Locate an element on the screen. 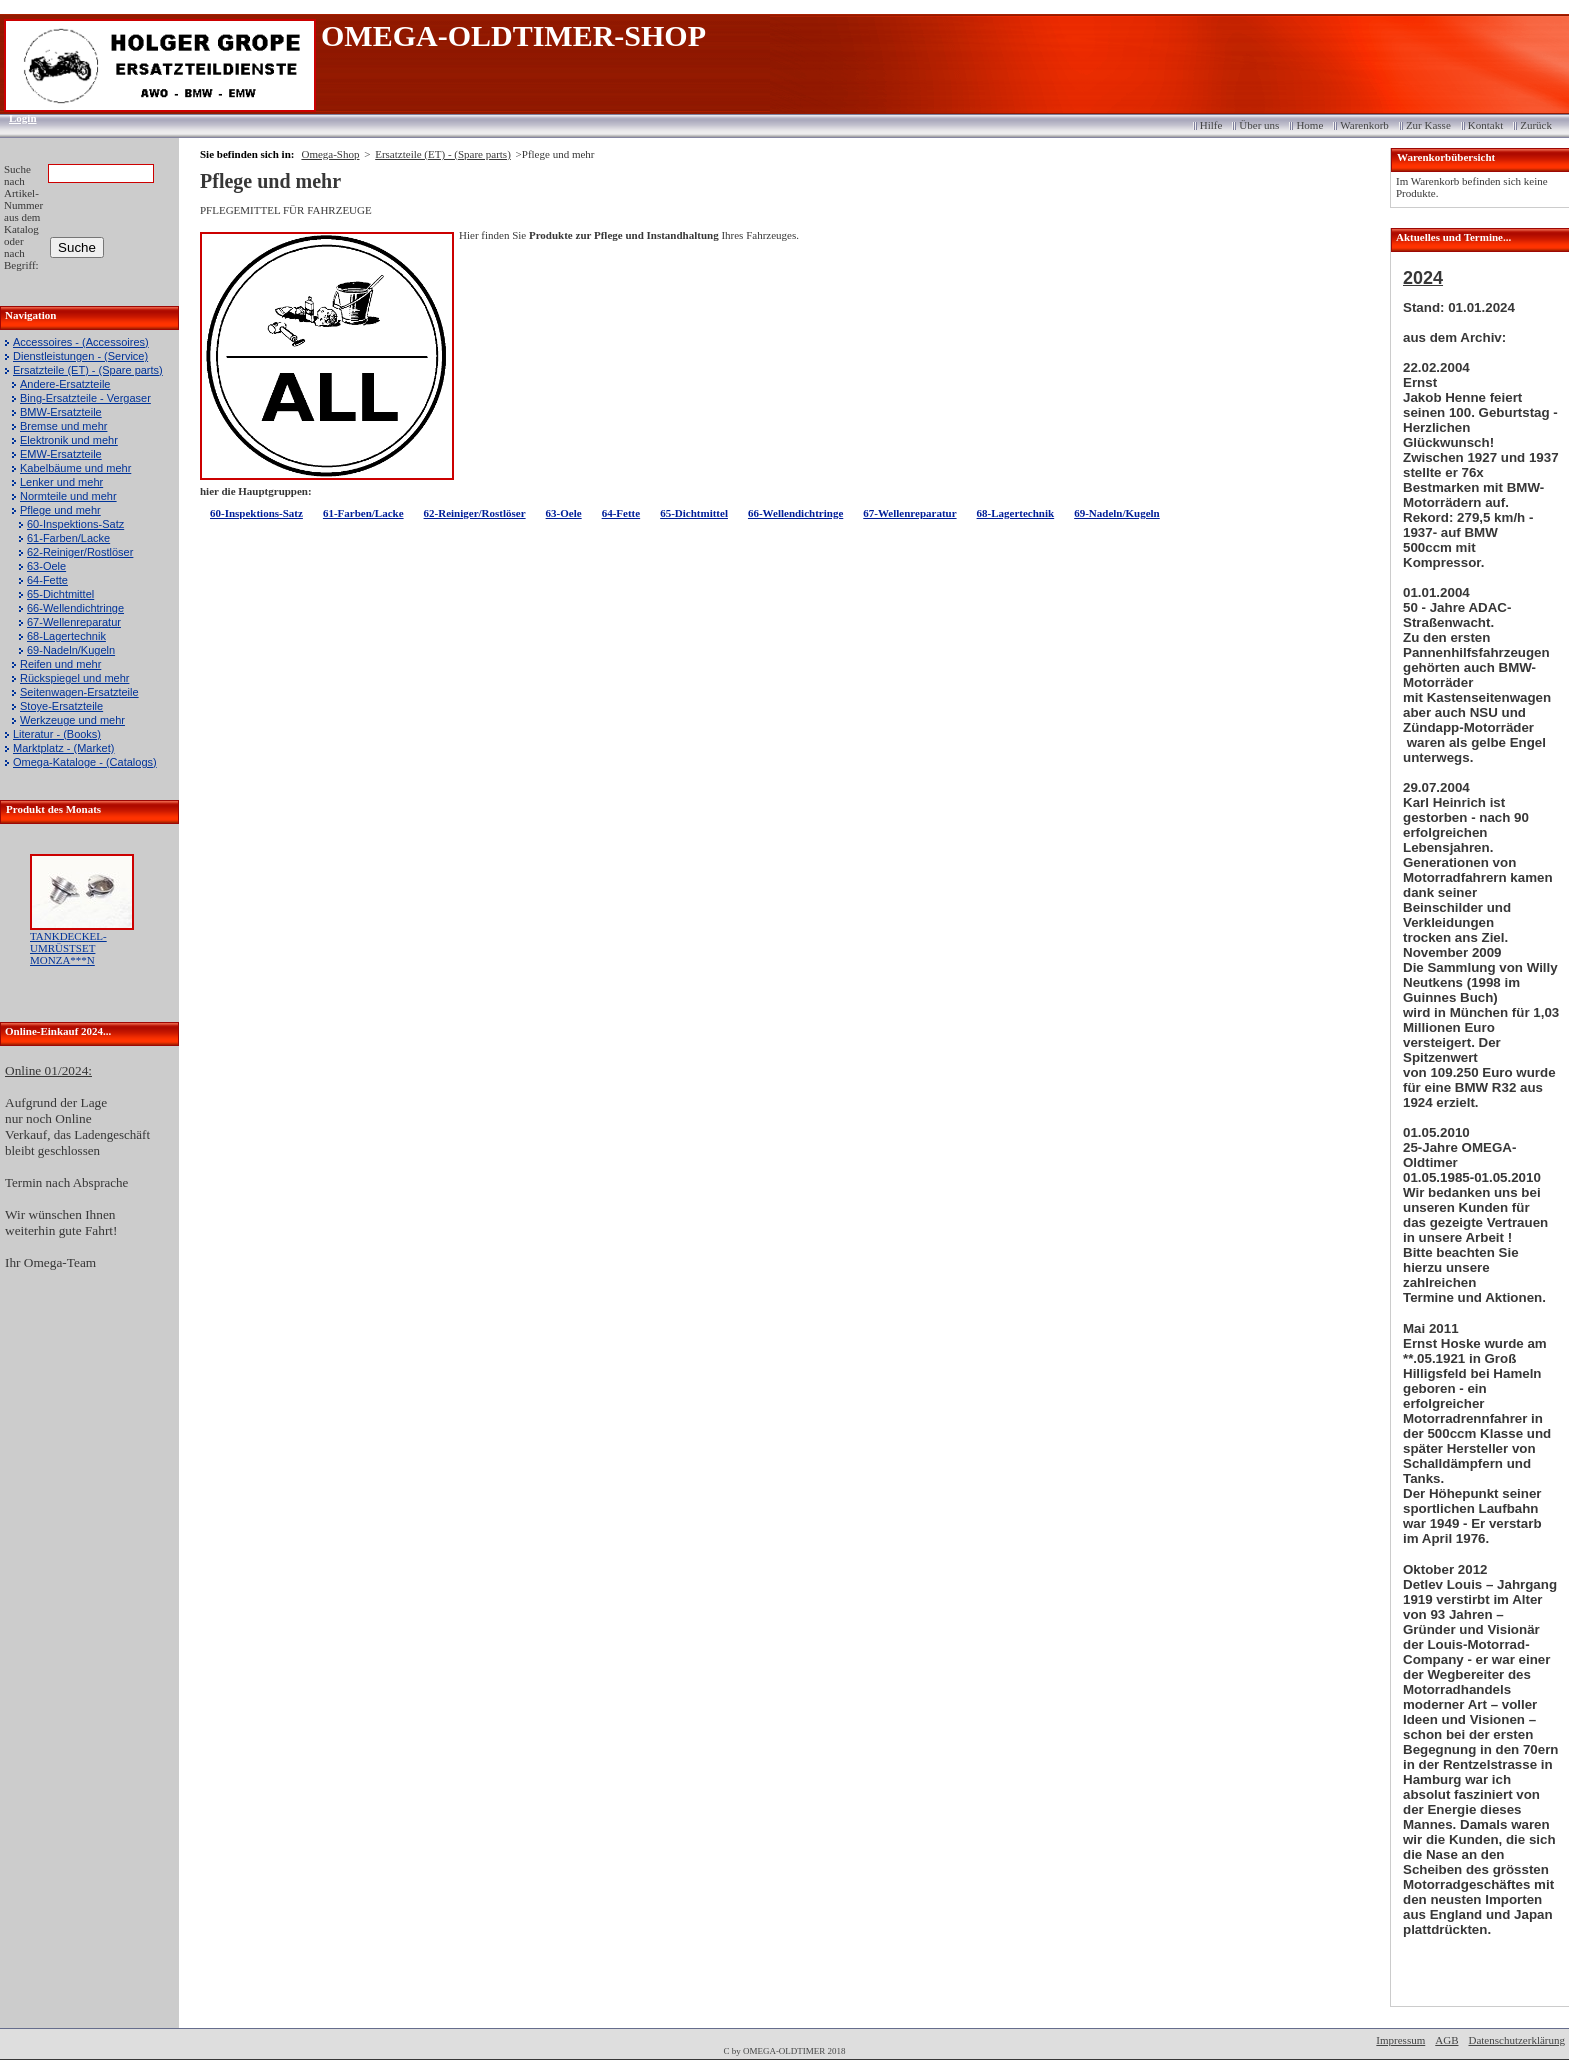 Image resolution: width=1569 pixels, height=2060 pixels. Kontakt is located at coordinates (1485, 125).